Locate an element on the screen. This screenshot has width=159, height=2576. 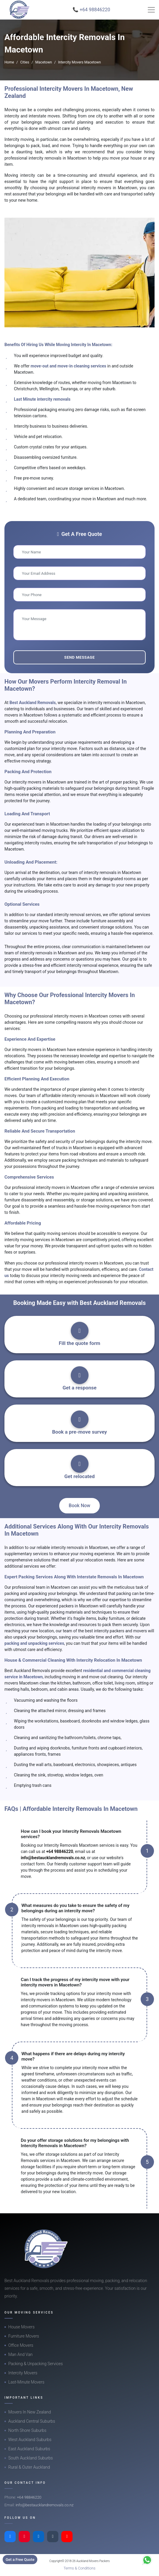
Office Movers is located at coordinates (20, 2345).